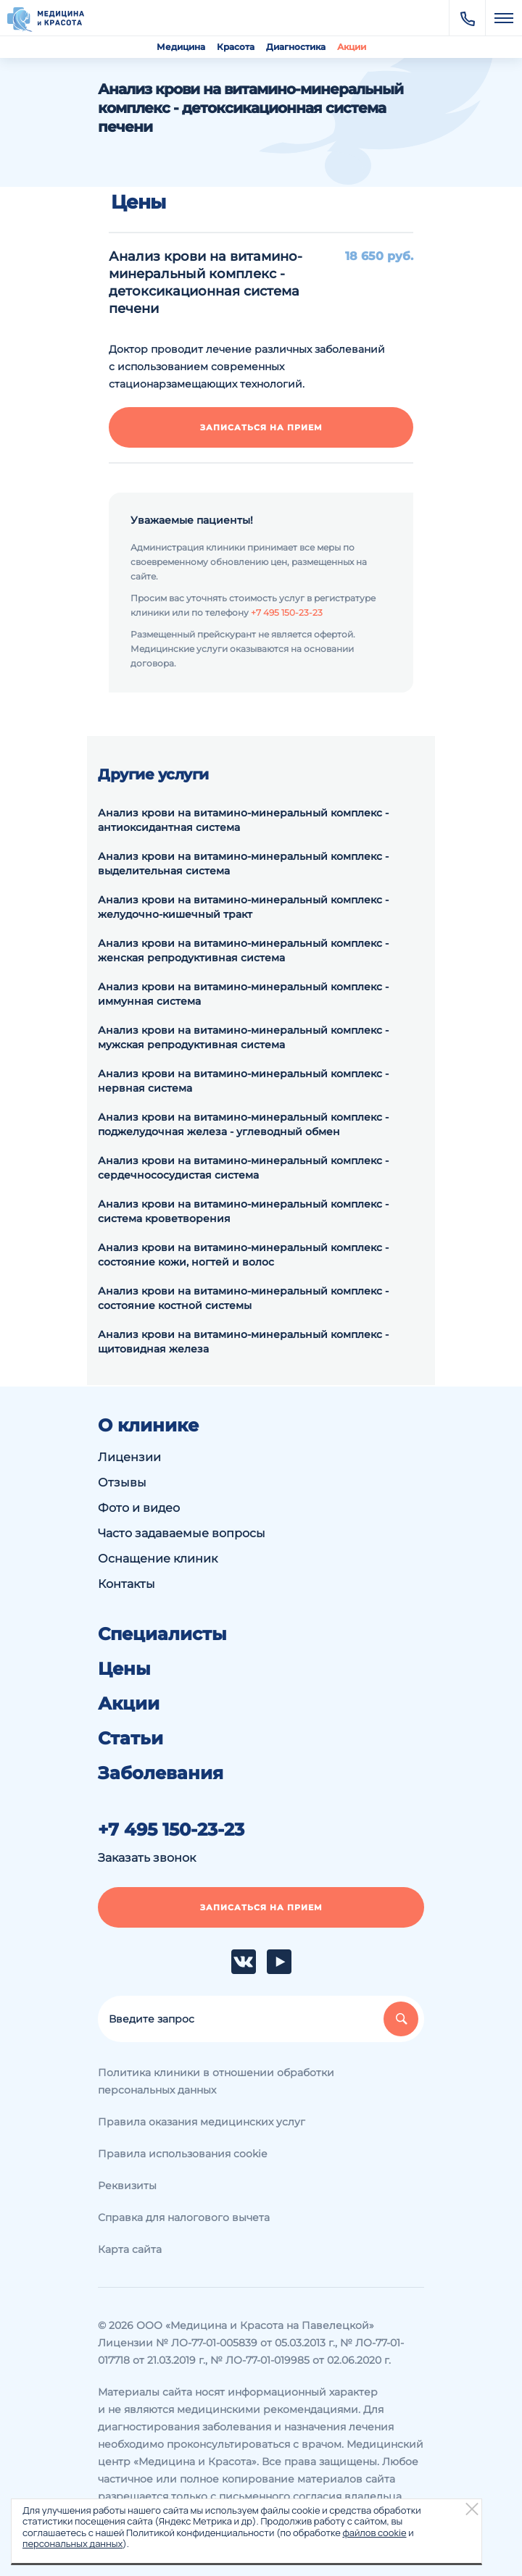  Describe the element at coordinates (287, 612) in the screenshot. I see `+7 495 150-23-23` at that location.